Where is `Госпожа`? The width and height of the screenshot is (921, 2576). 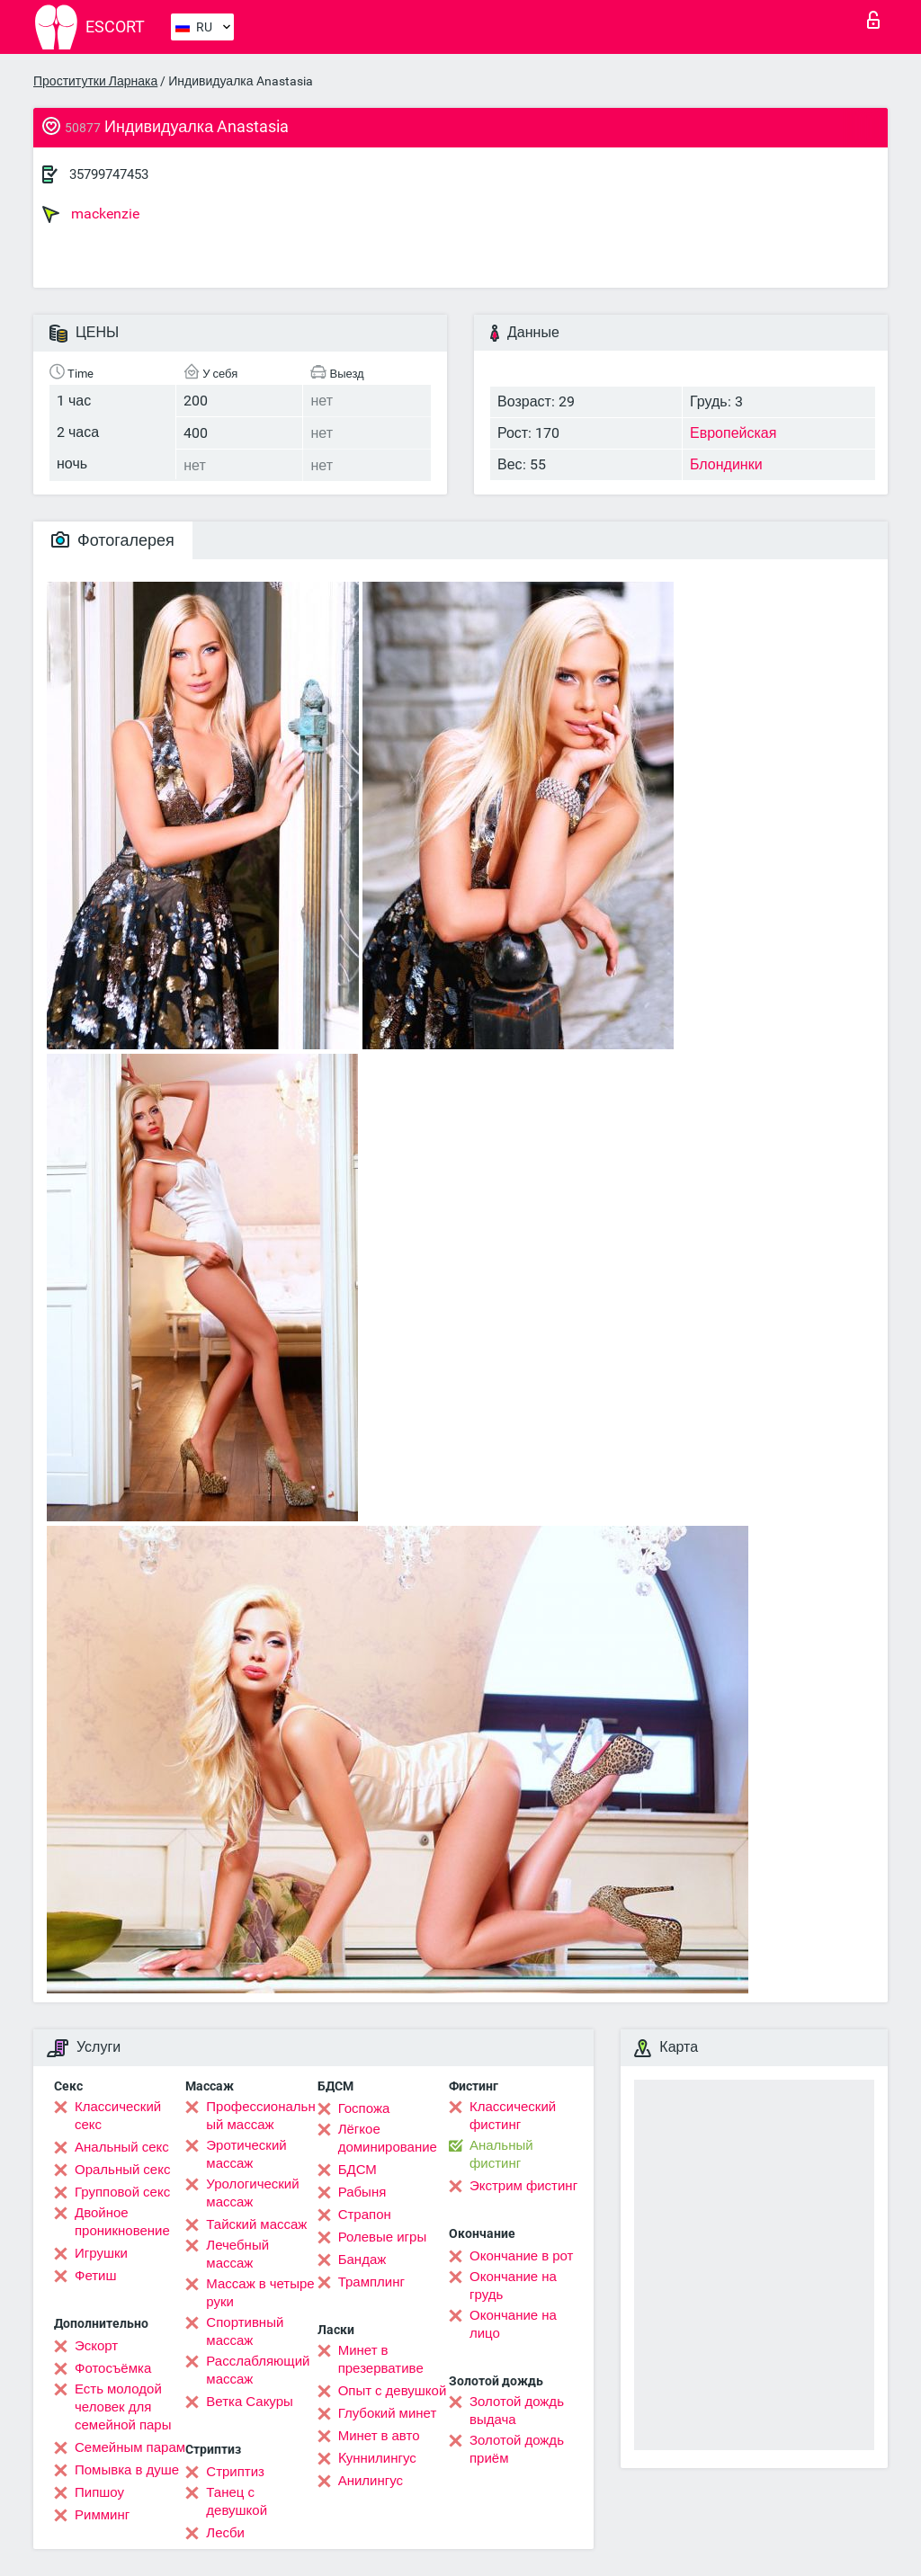
Госпожа is located at coordinates (364, 2108).